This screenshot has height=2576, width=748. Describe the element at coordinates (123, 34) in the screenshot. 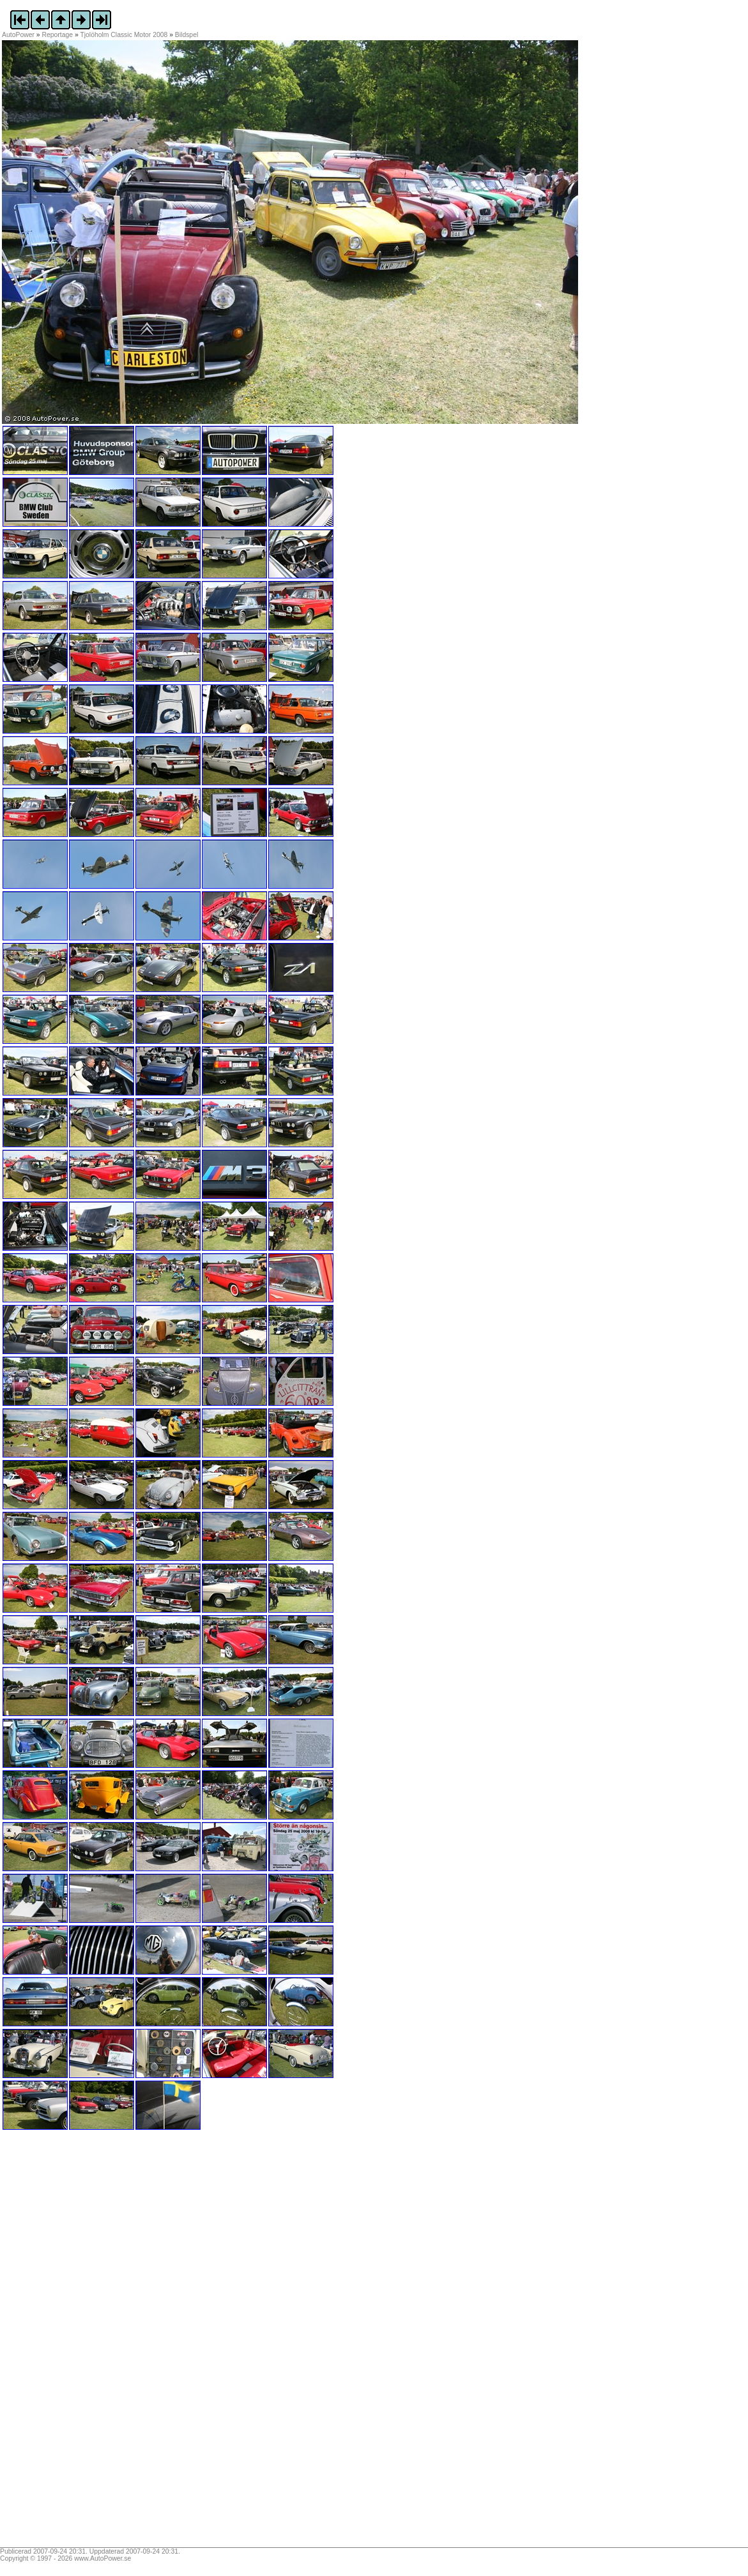

I see `Tjolöholm Classic Motor 2008` at that location.